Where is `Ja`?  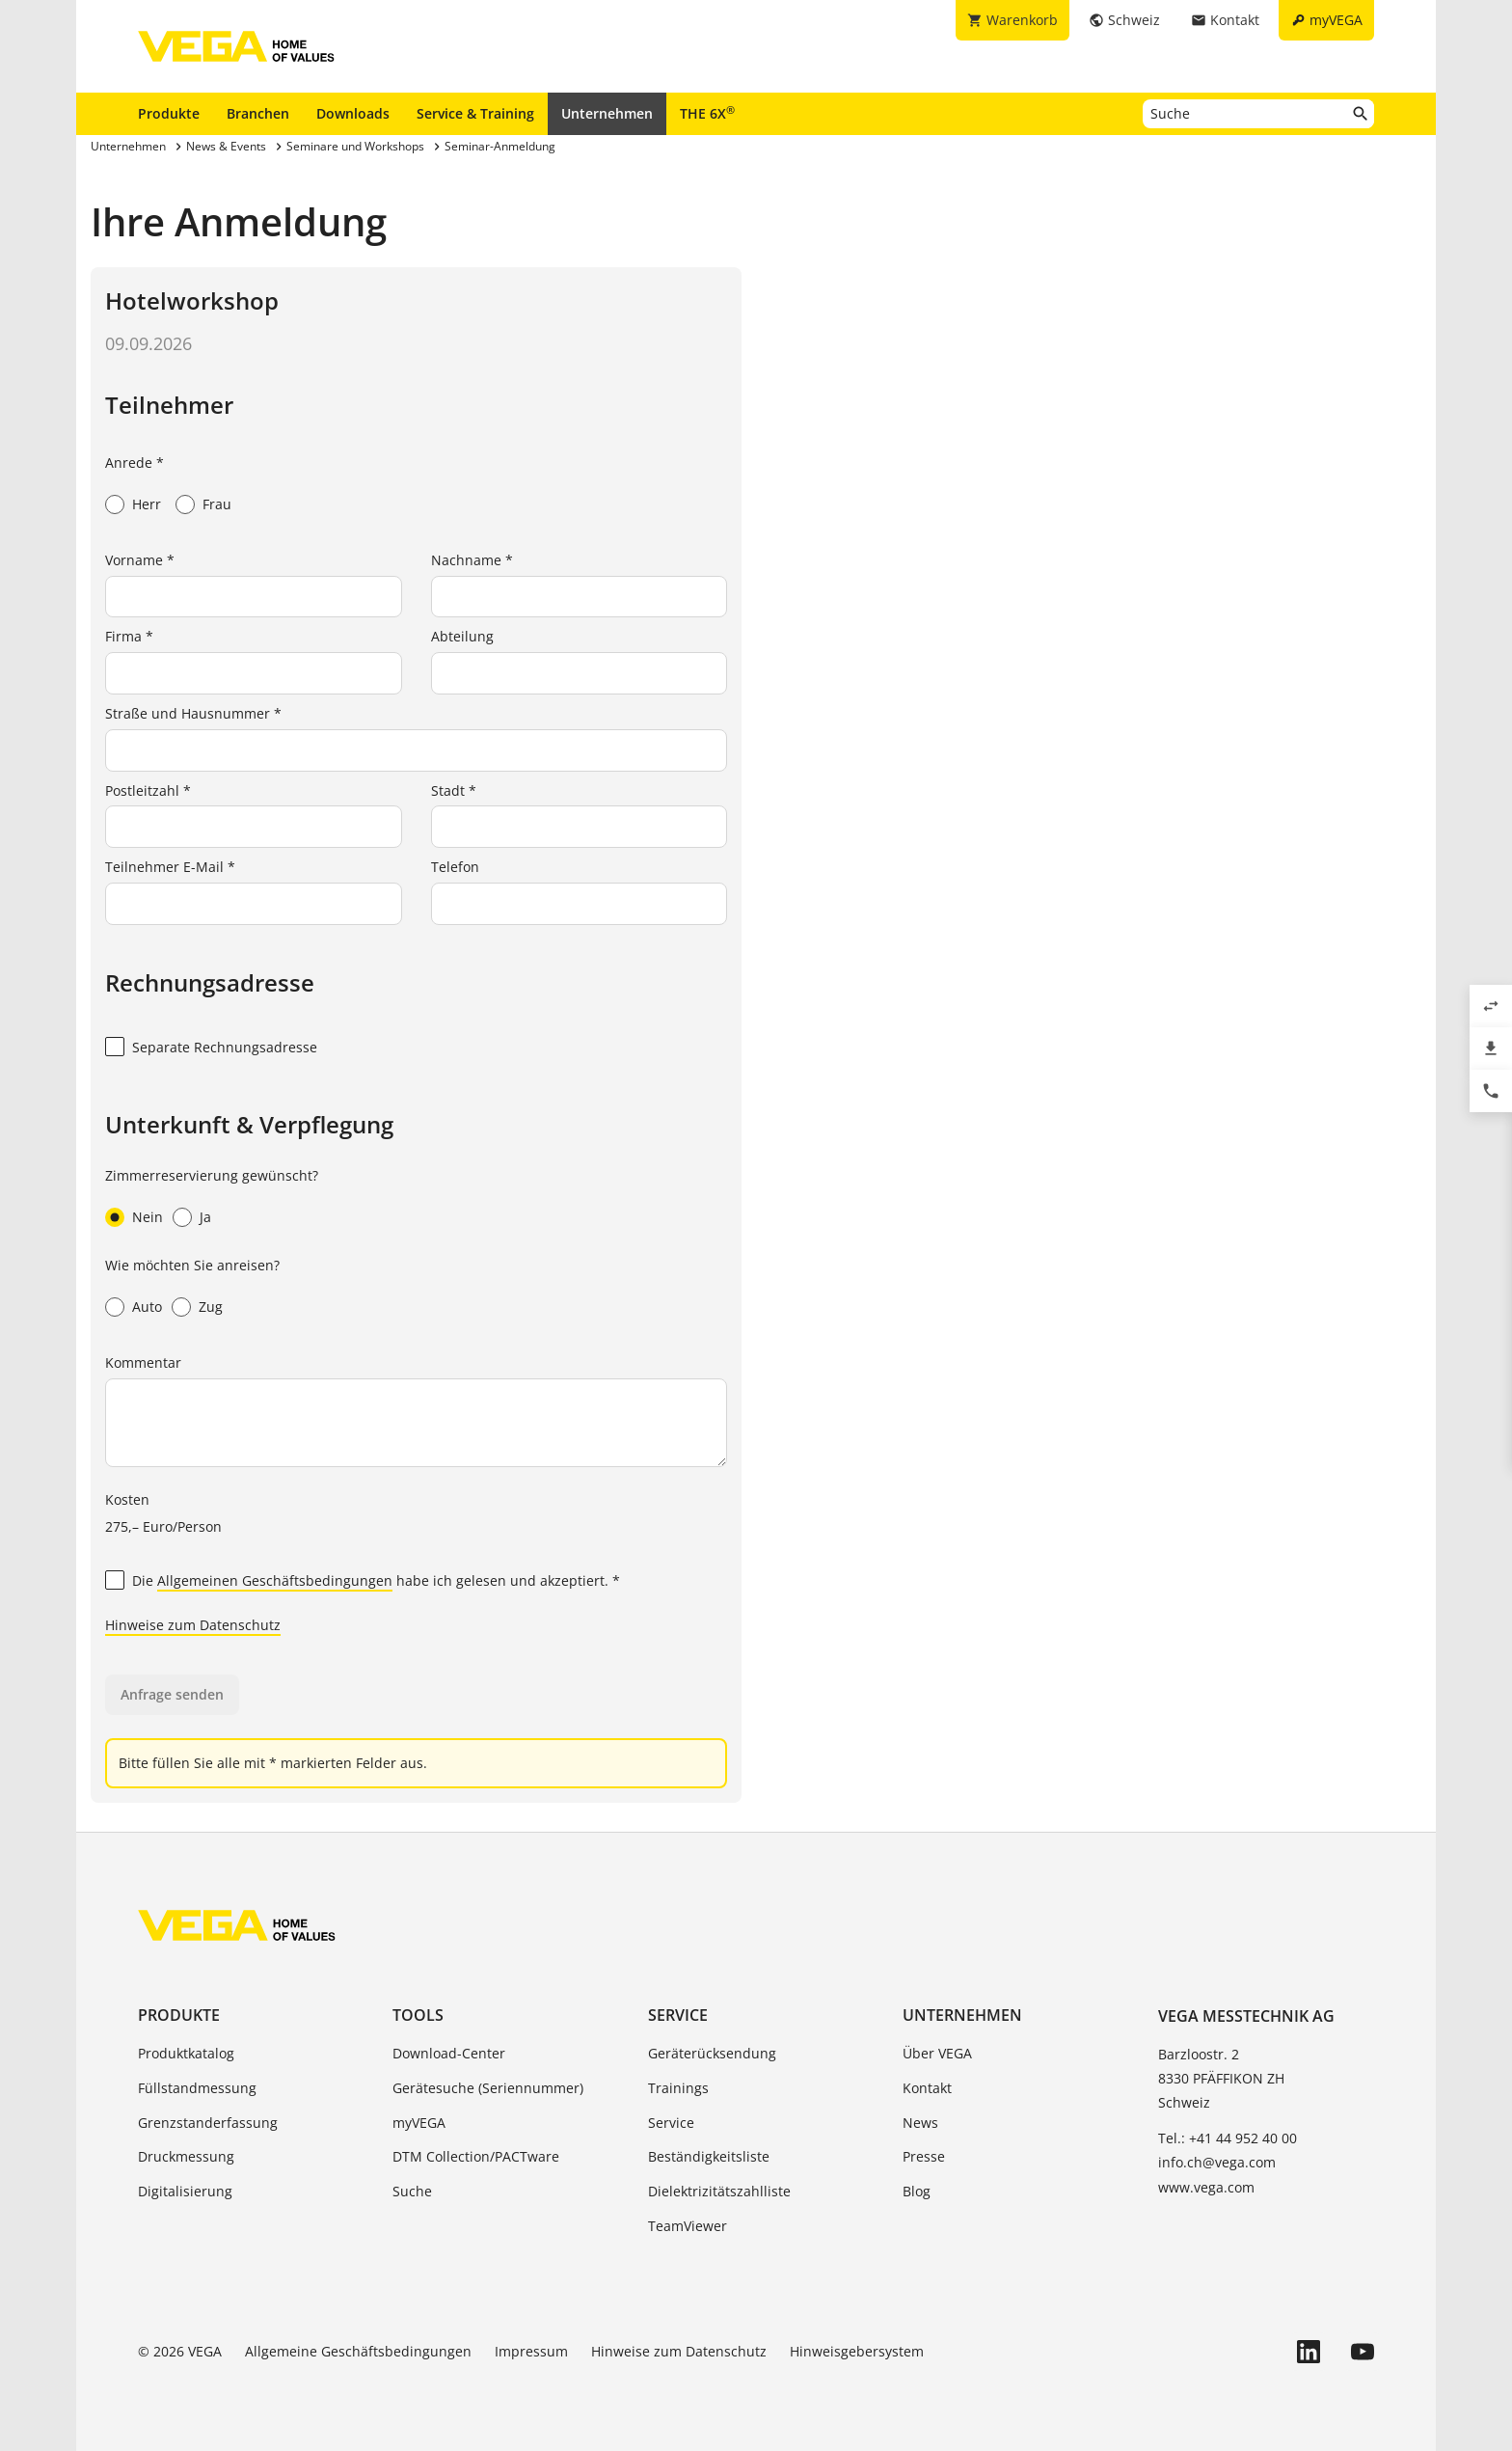
Ja is located at coordinates (205, 1217).